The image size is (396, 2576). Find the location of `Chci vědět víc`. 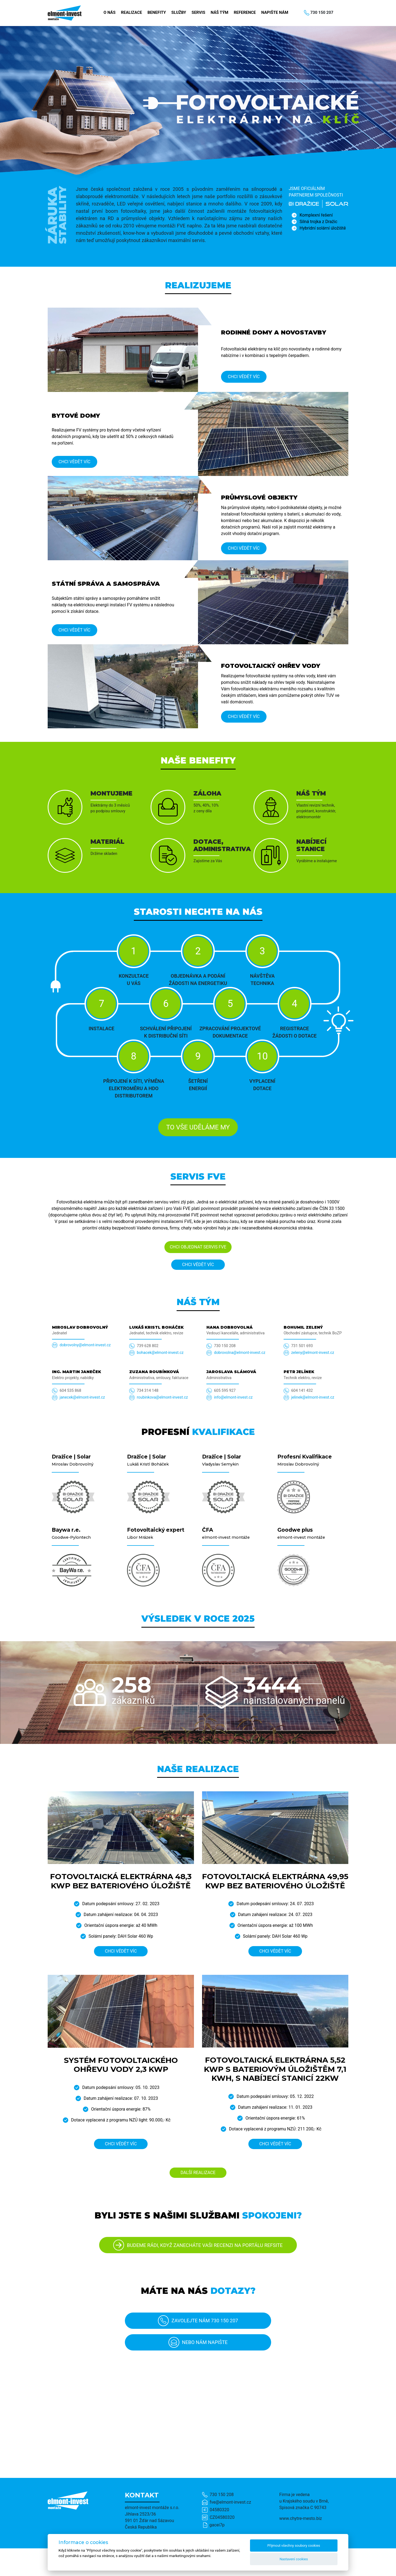

Chci vědět víc is located at coordinates (244, 376).